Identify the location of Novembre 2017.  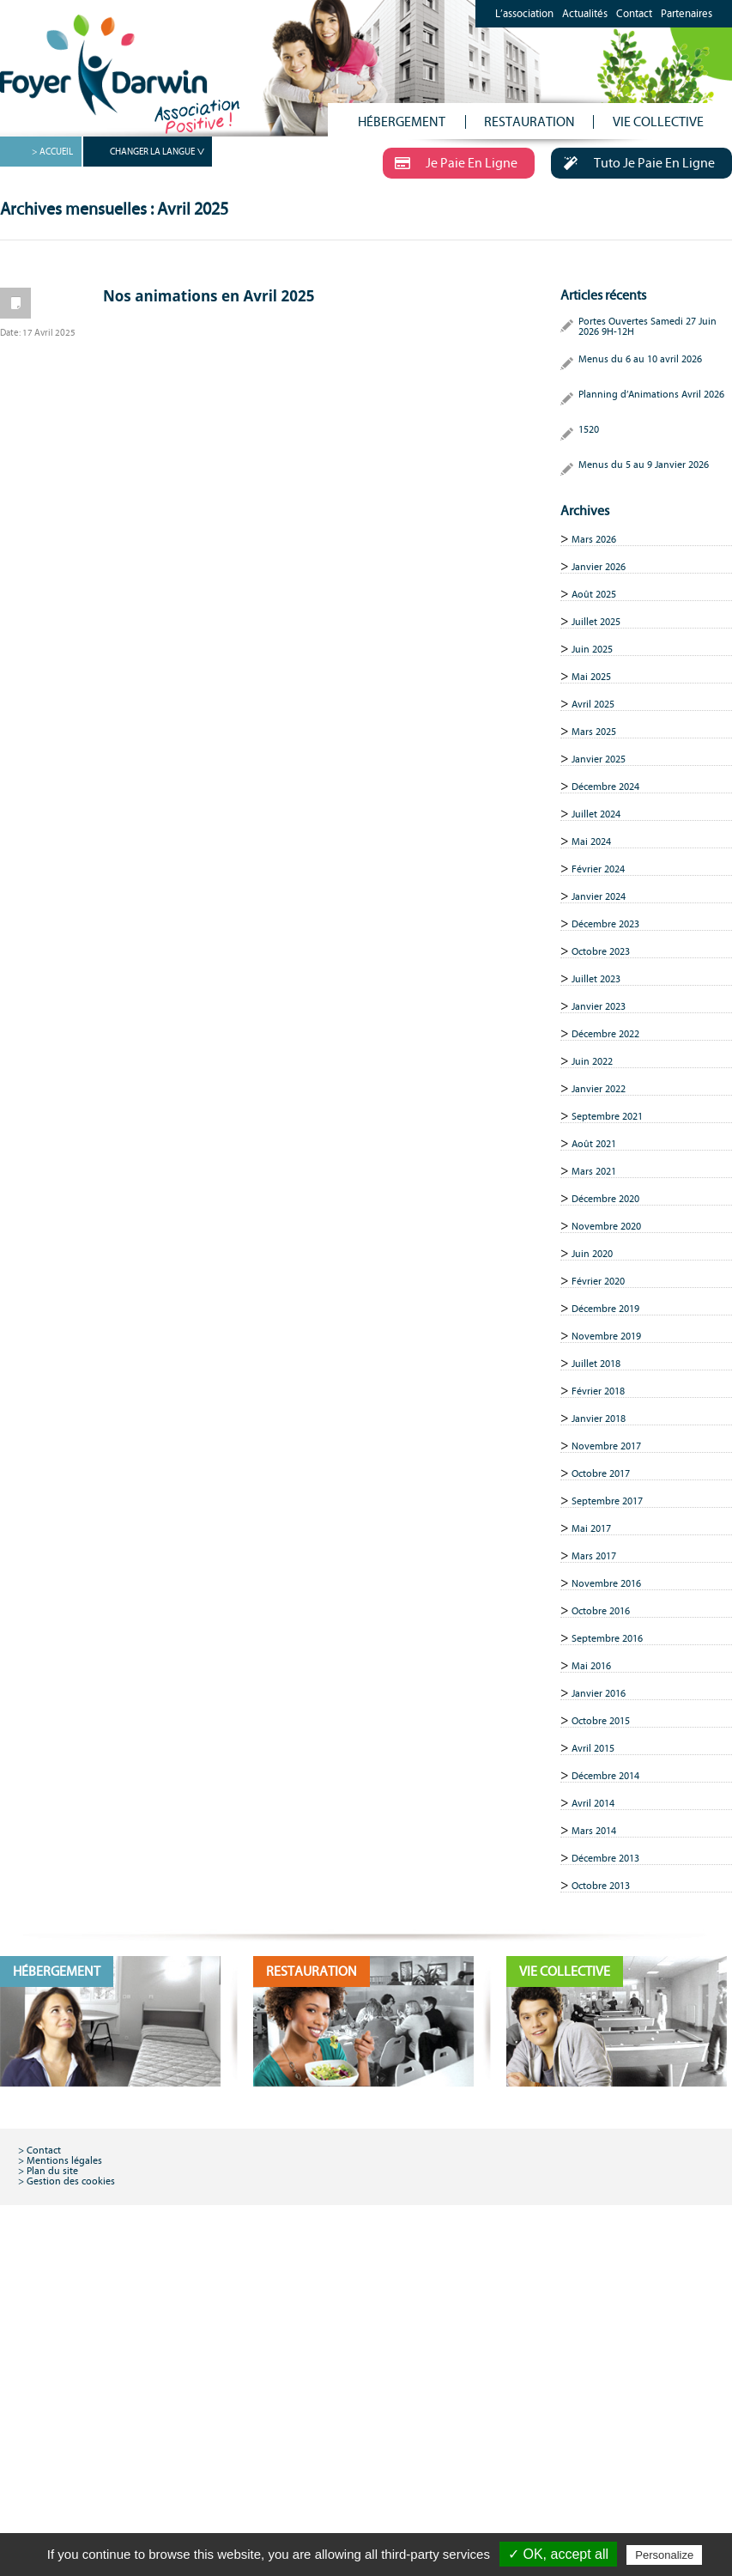
(606, 1446).